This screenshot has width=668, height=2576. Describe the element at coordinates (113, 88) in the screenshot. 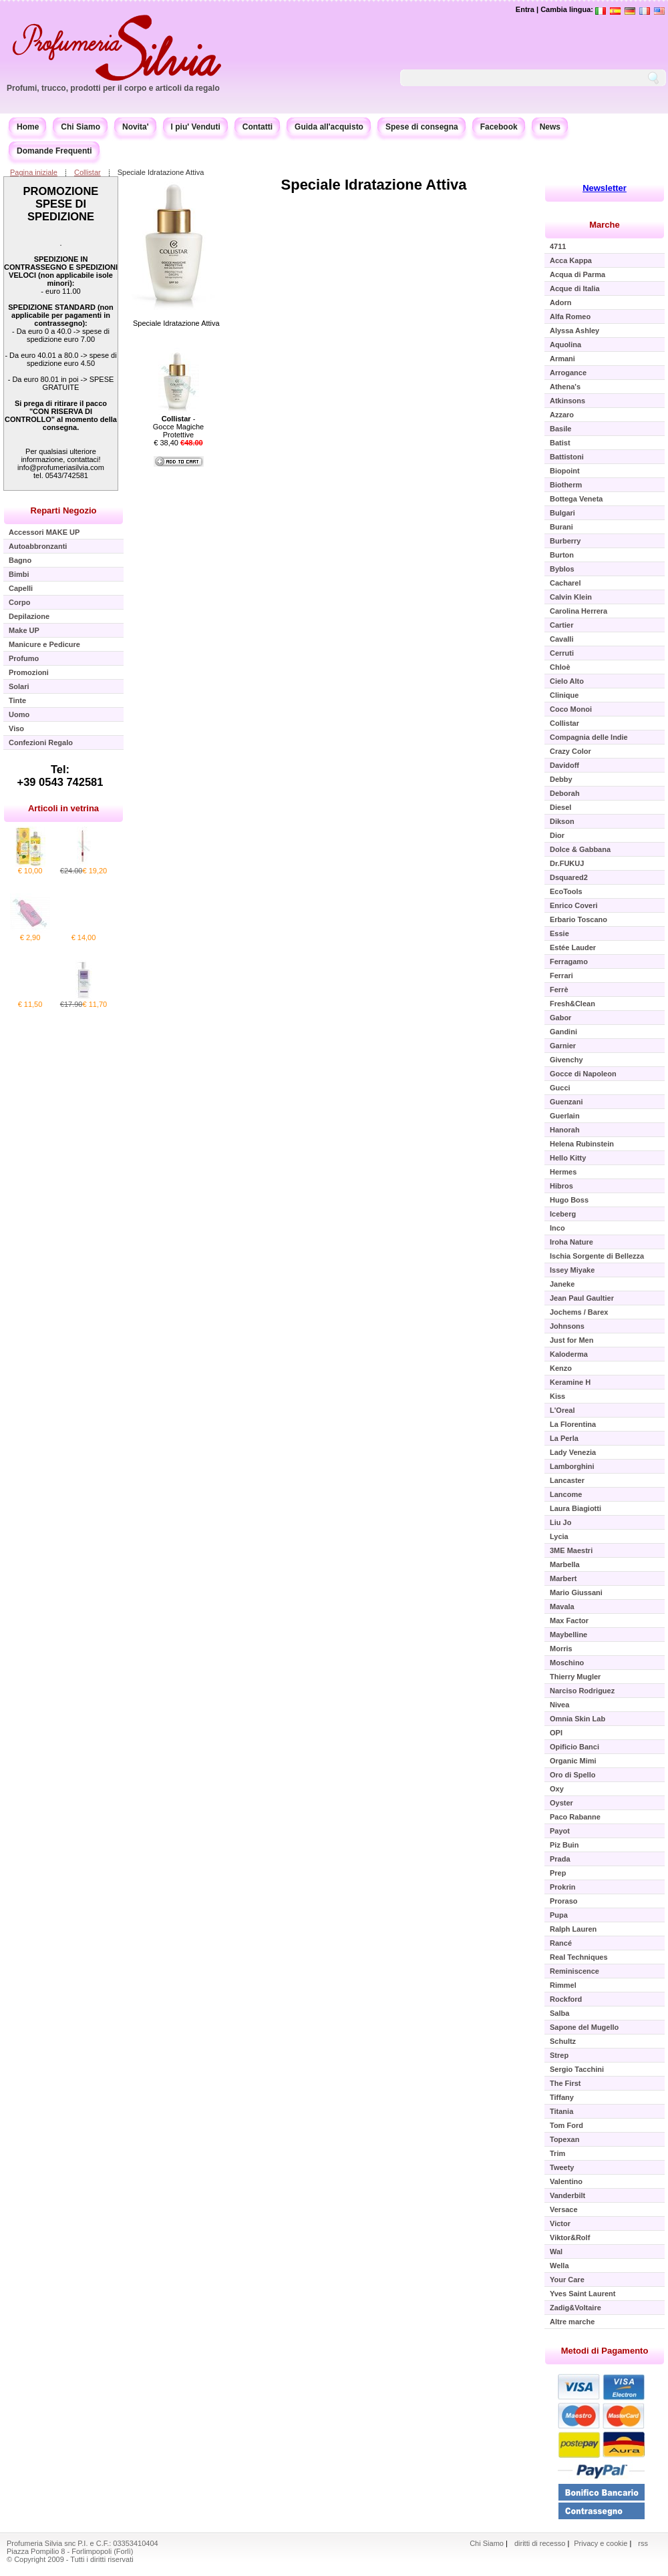

I see `Profumi, trucco, prodotti per il corpo e articoli da regalo` at that location.